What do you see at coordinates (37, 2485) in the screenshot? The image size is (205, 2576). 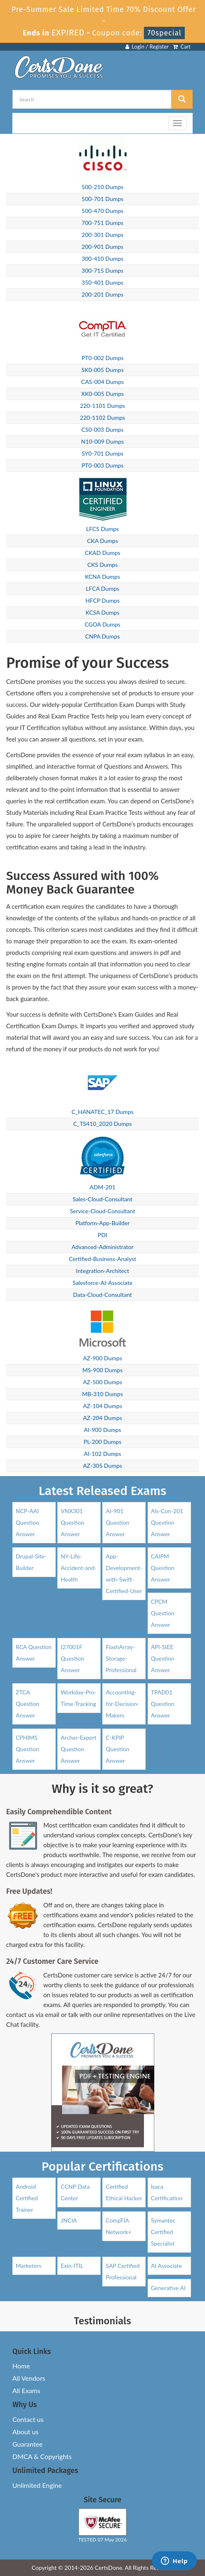 I see `Unlimited Engine` at bounding box center [37, 2485].